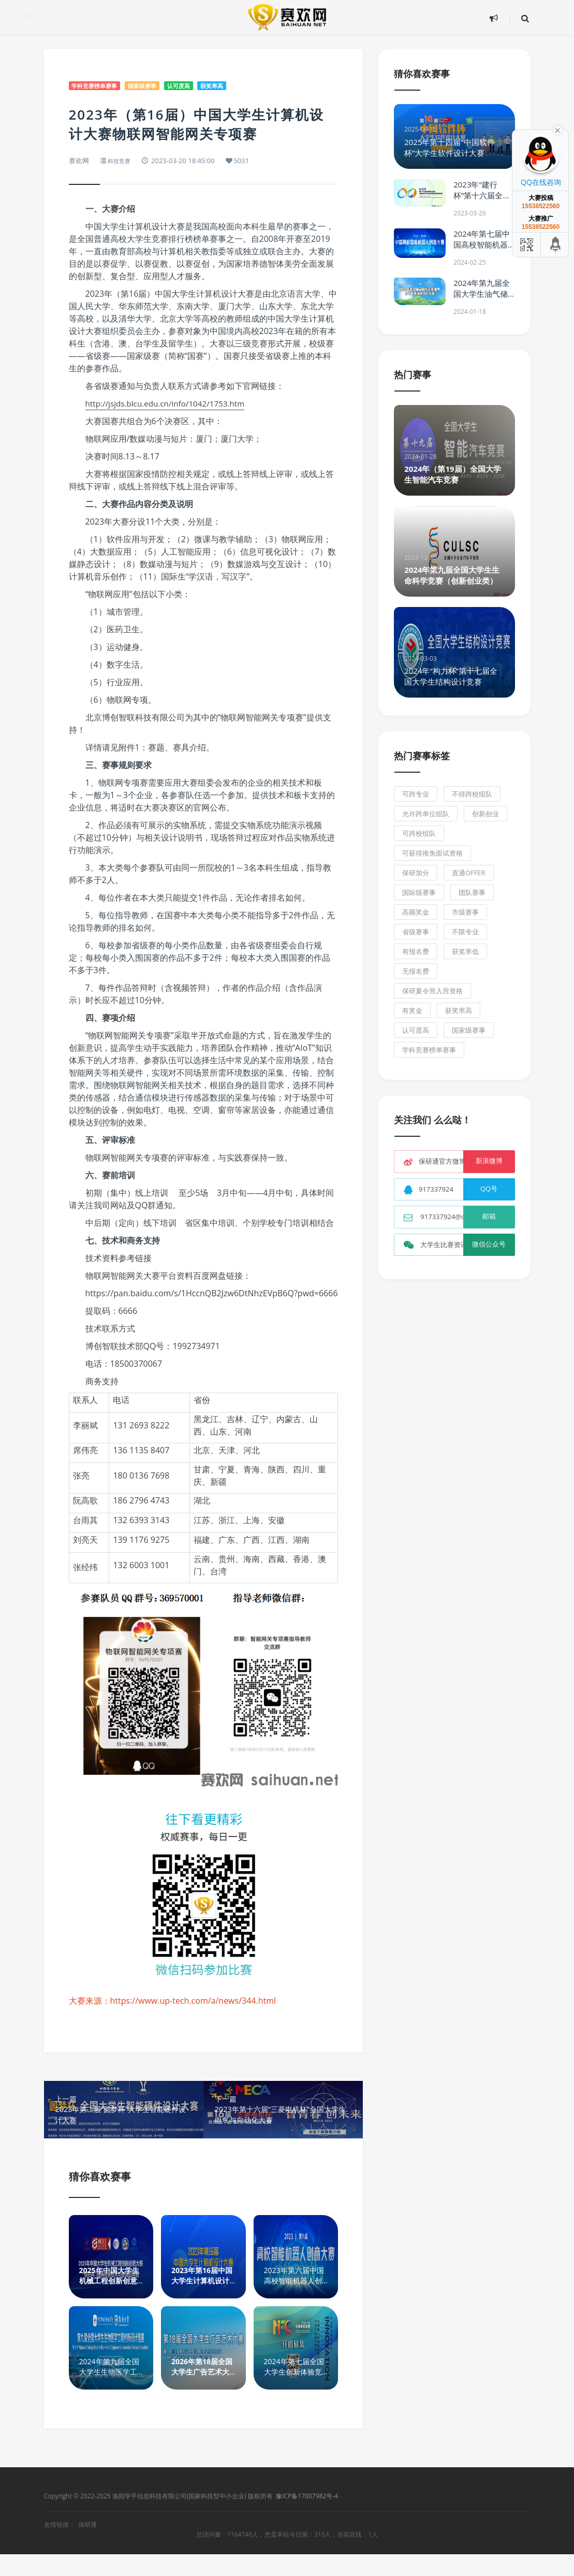  What do you see at coordinates (481, 244) in the screenshot?
I see `2024年第七届中国高校智能机器人创意大赛` at bounding box center [481, 244].